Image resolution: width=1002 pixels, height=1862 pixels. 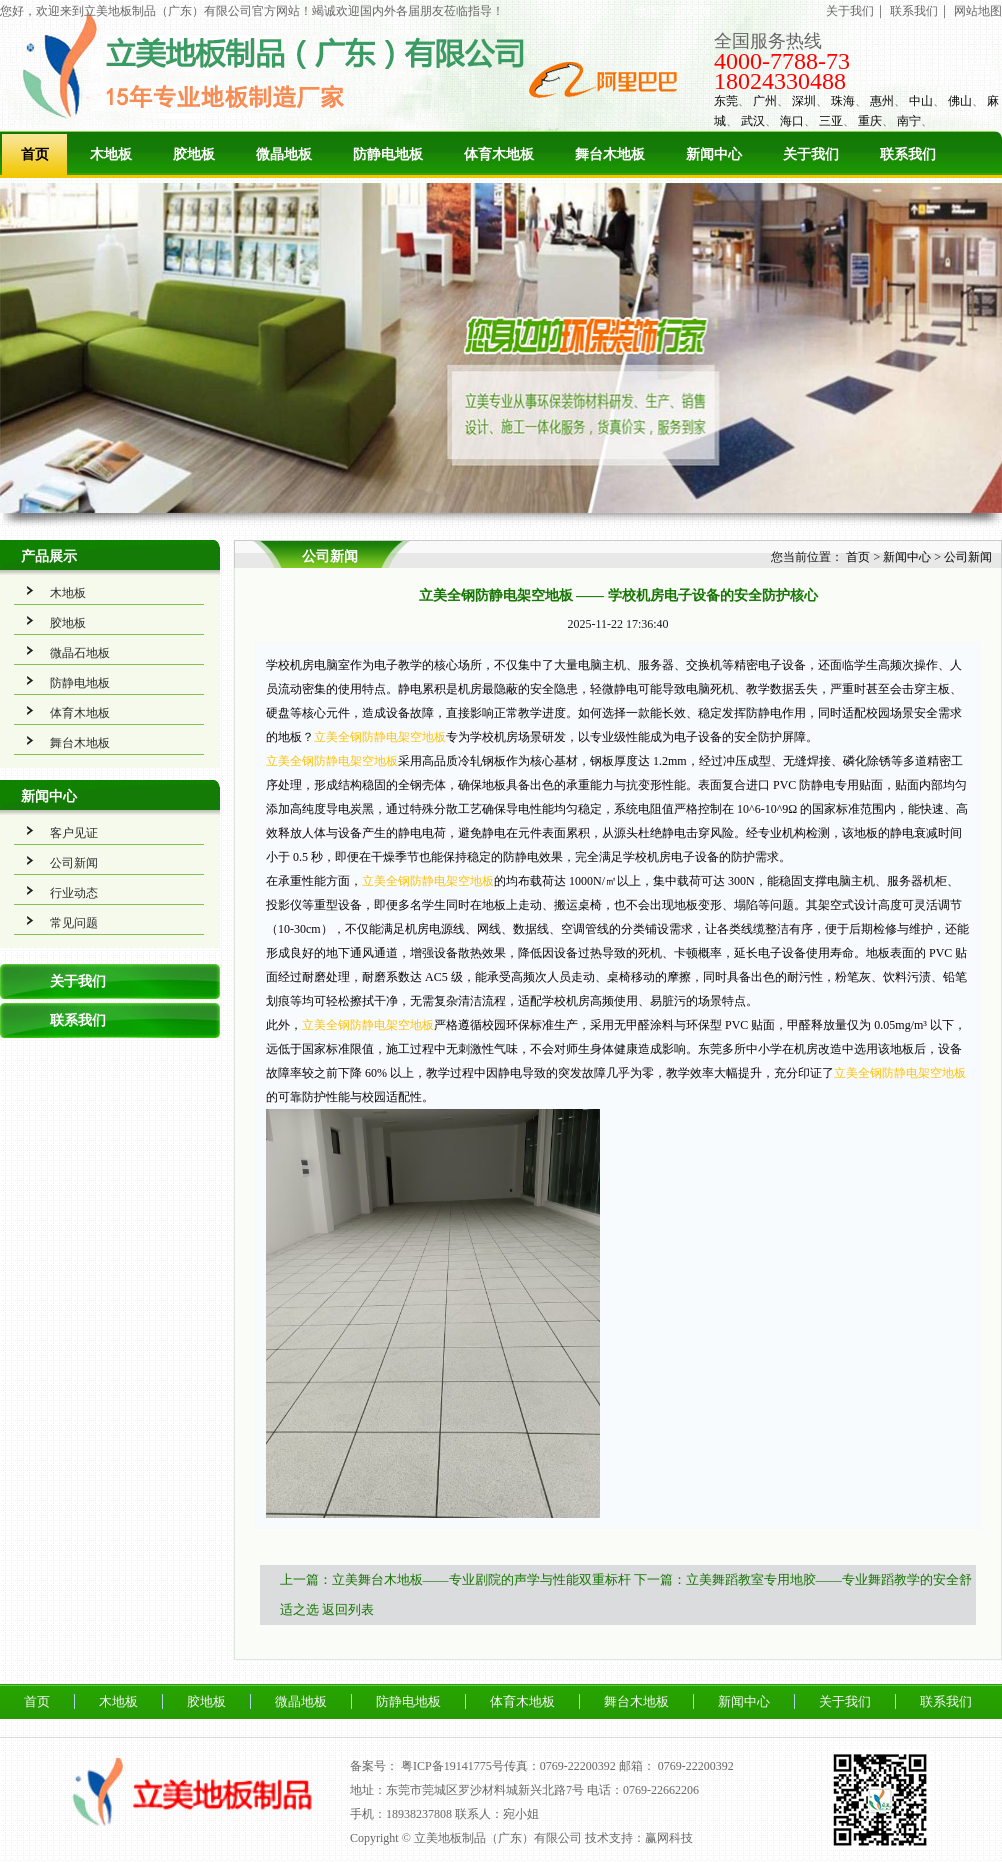 What do you see at coordinates (753, 121) in the screenshot?
I see `武汉` at bounding box center [753, 121].